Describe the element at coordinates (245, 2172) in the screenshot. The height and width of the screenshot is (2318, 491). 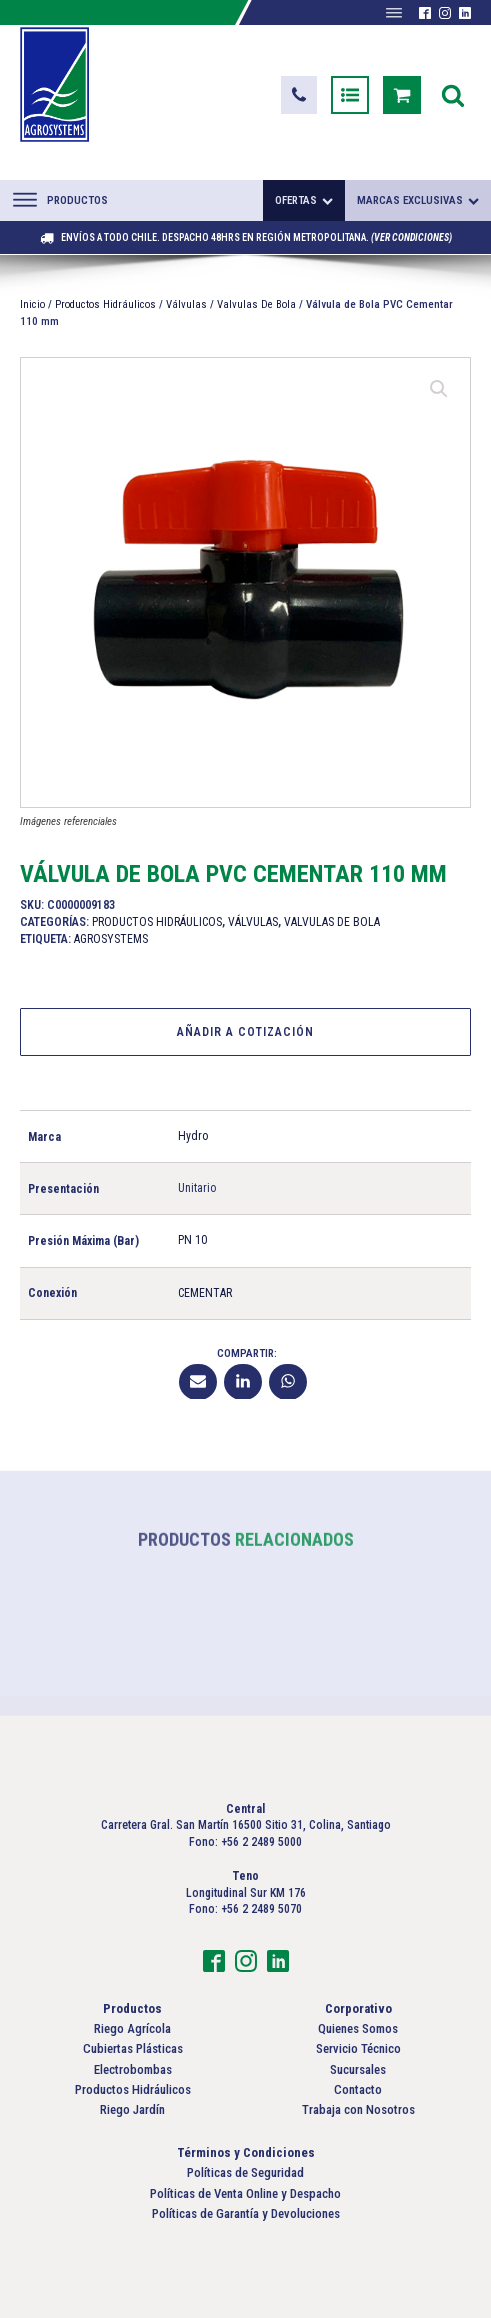
I see `Políticas de Seguridad` at that location.